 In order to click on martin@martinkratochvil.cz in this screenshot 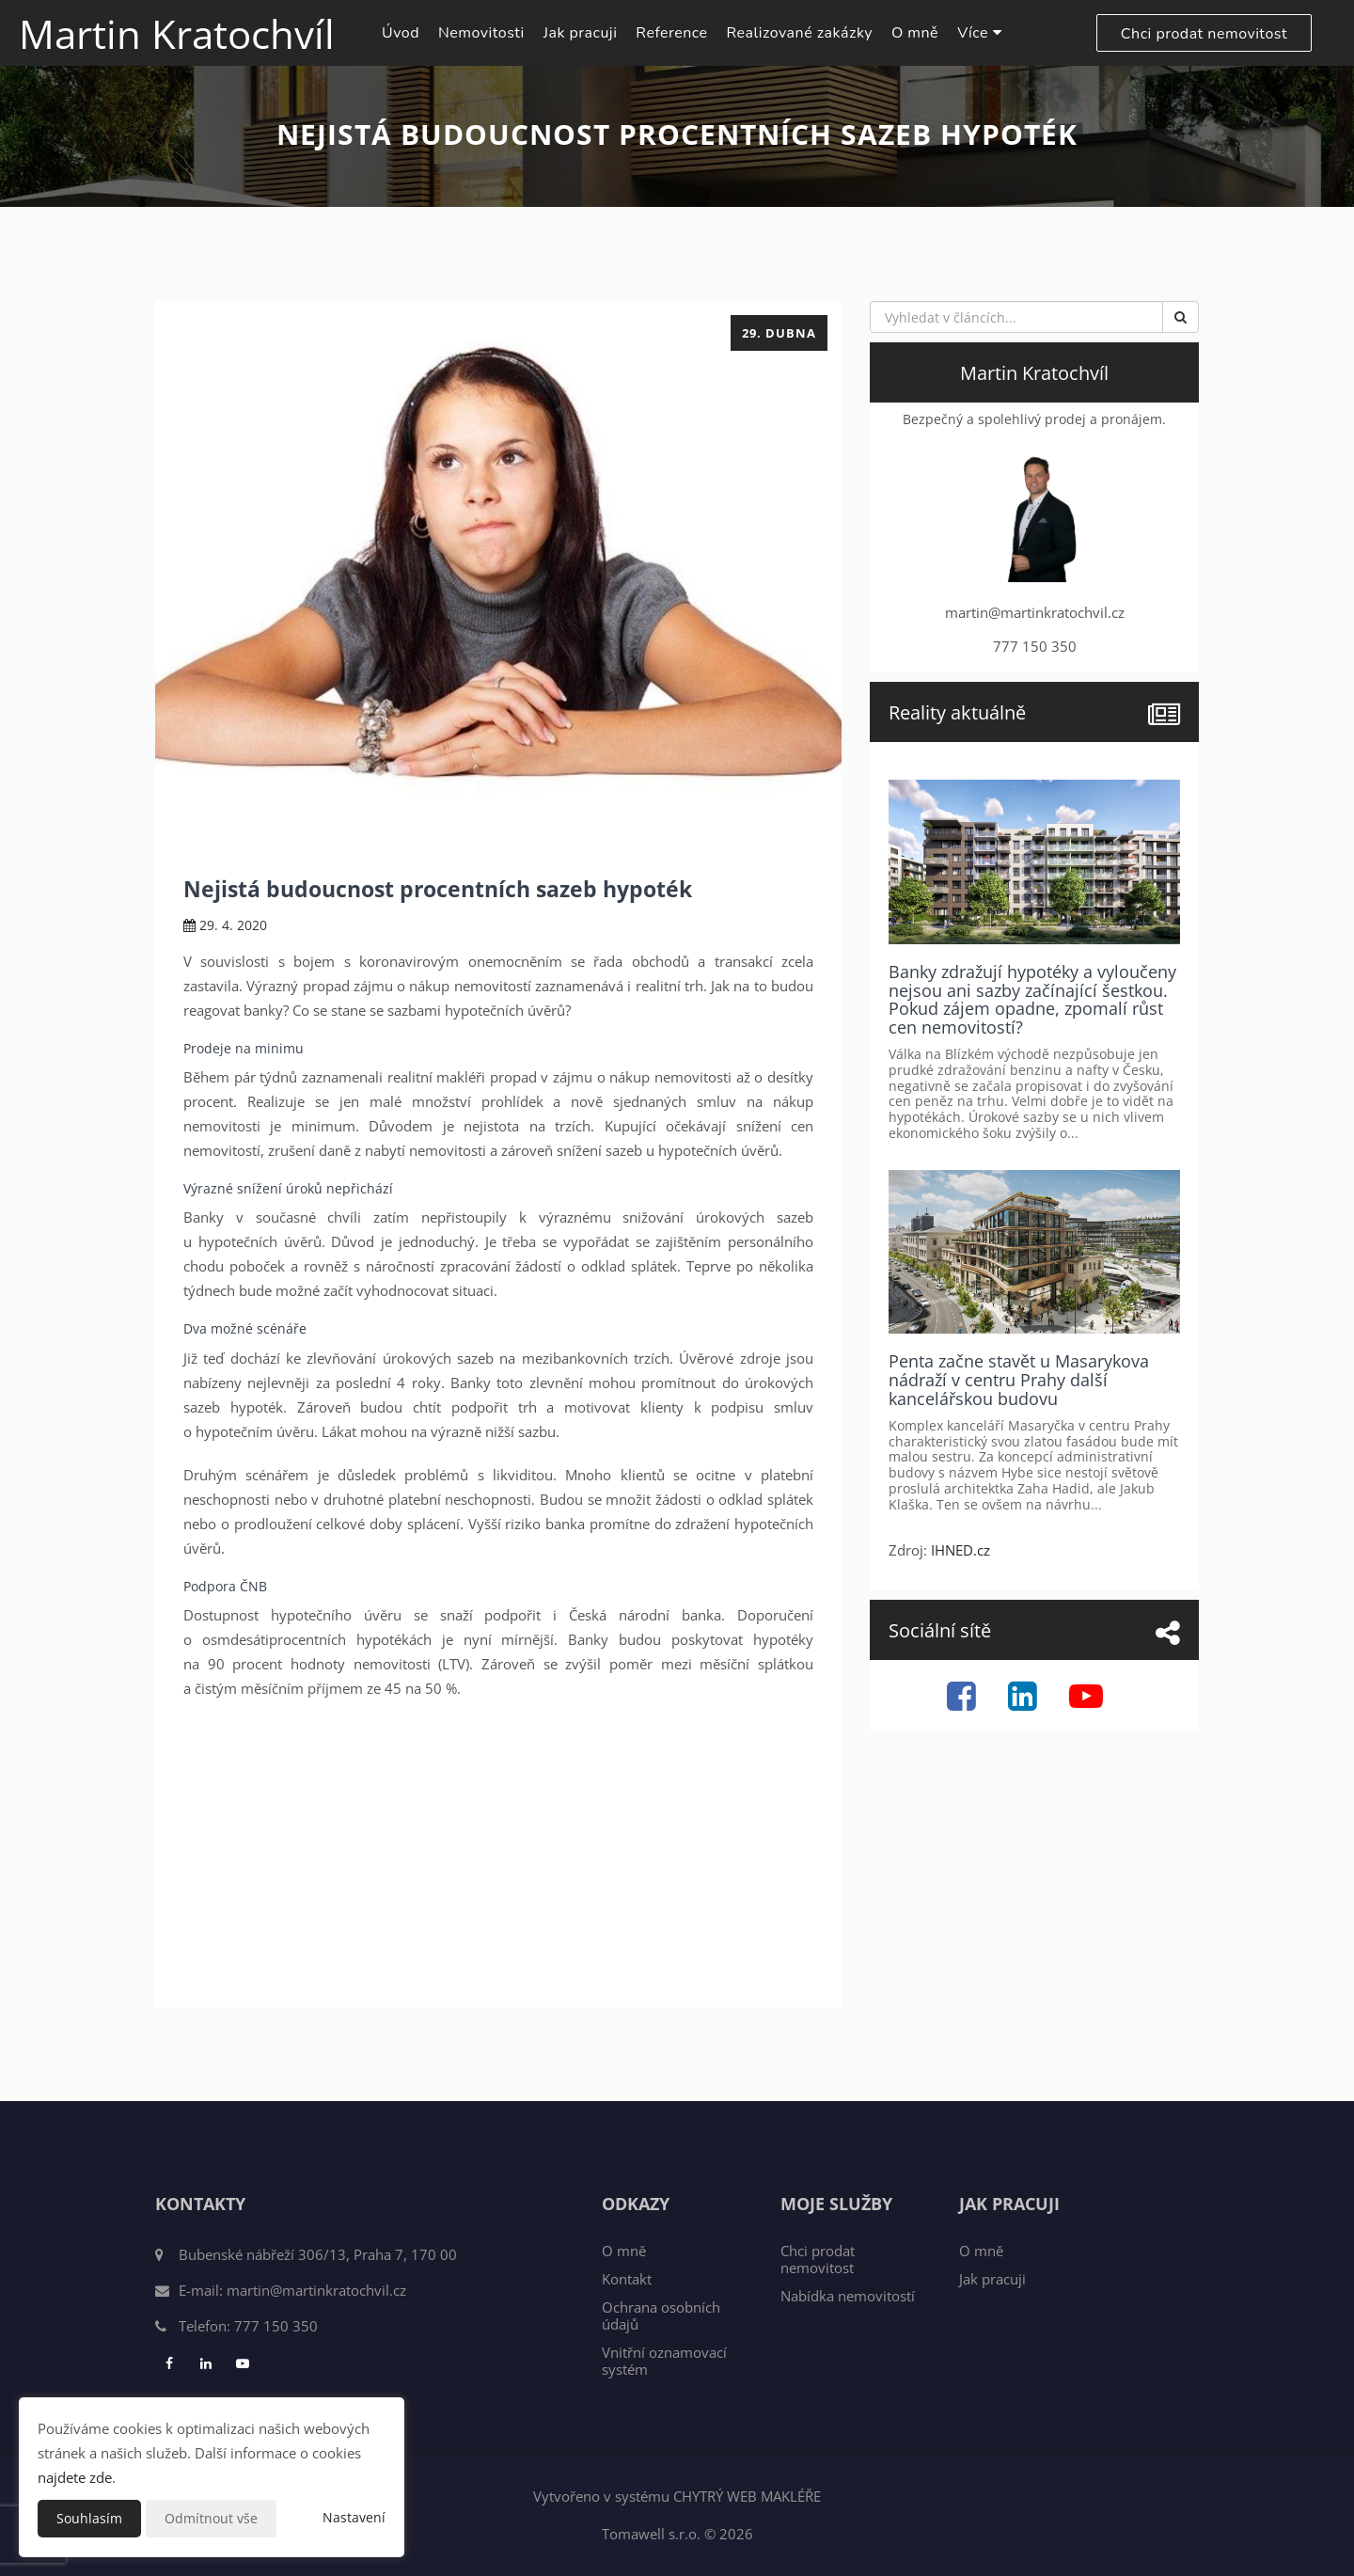, I will do `click(316, 2290)`.